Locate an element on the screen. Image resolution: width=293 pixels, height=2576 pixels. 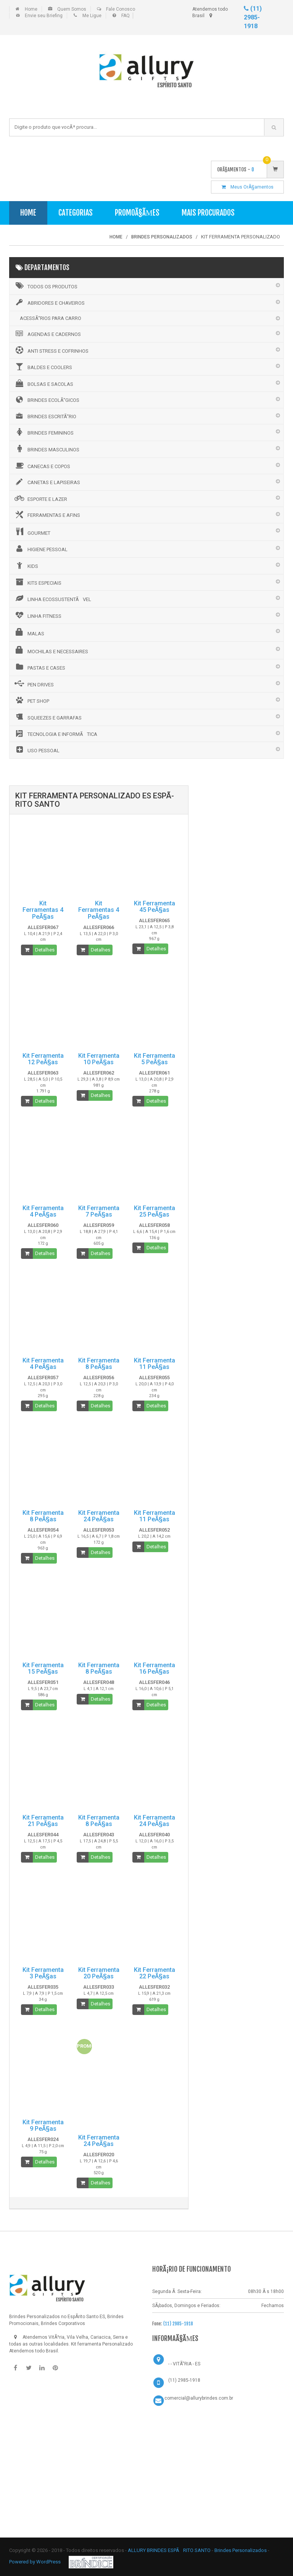
SQUEEZES E GARRAFAS is located at coordinates (47, 717).